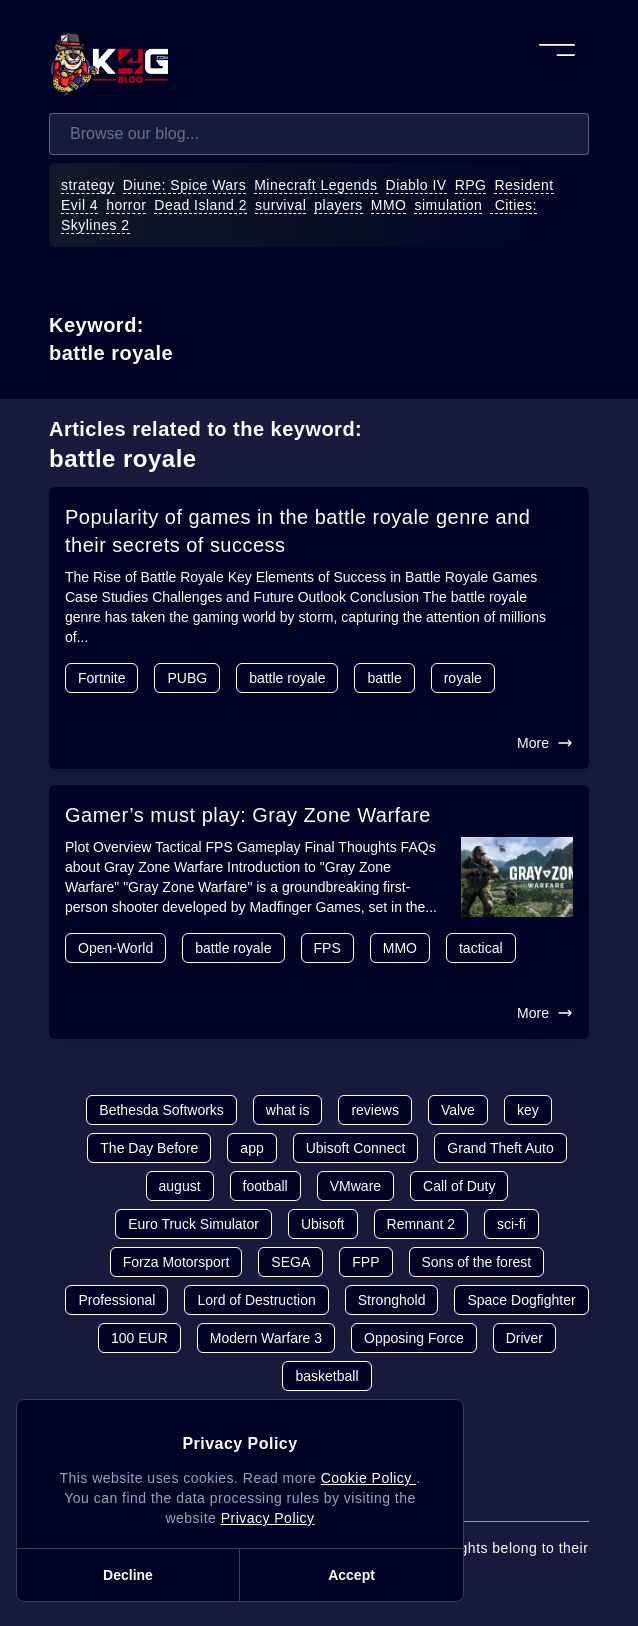  I want to click on football, so click(265, 1186).